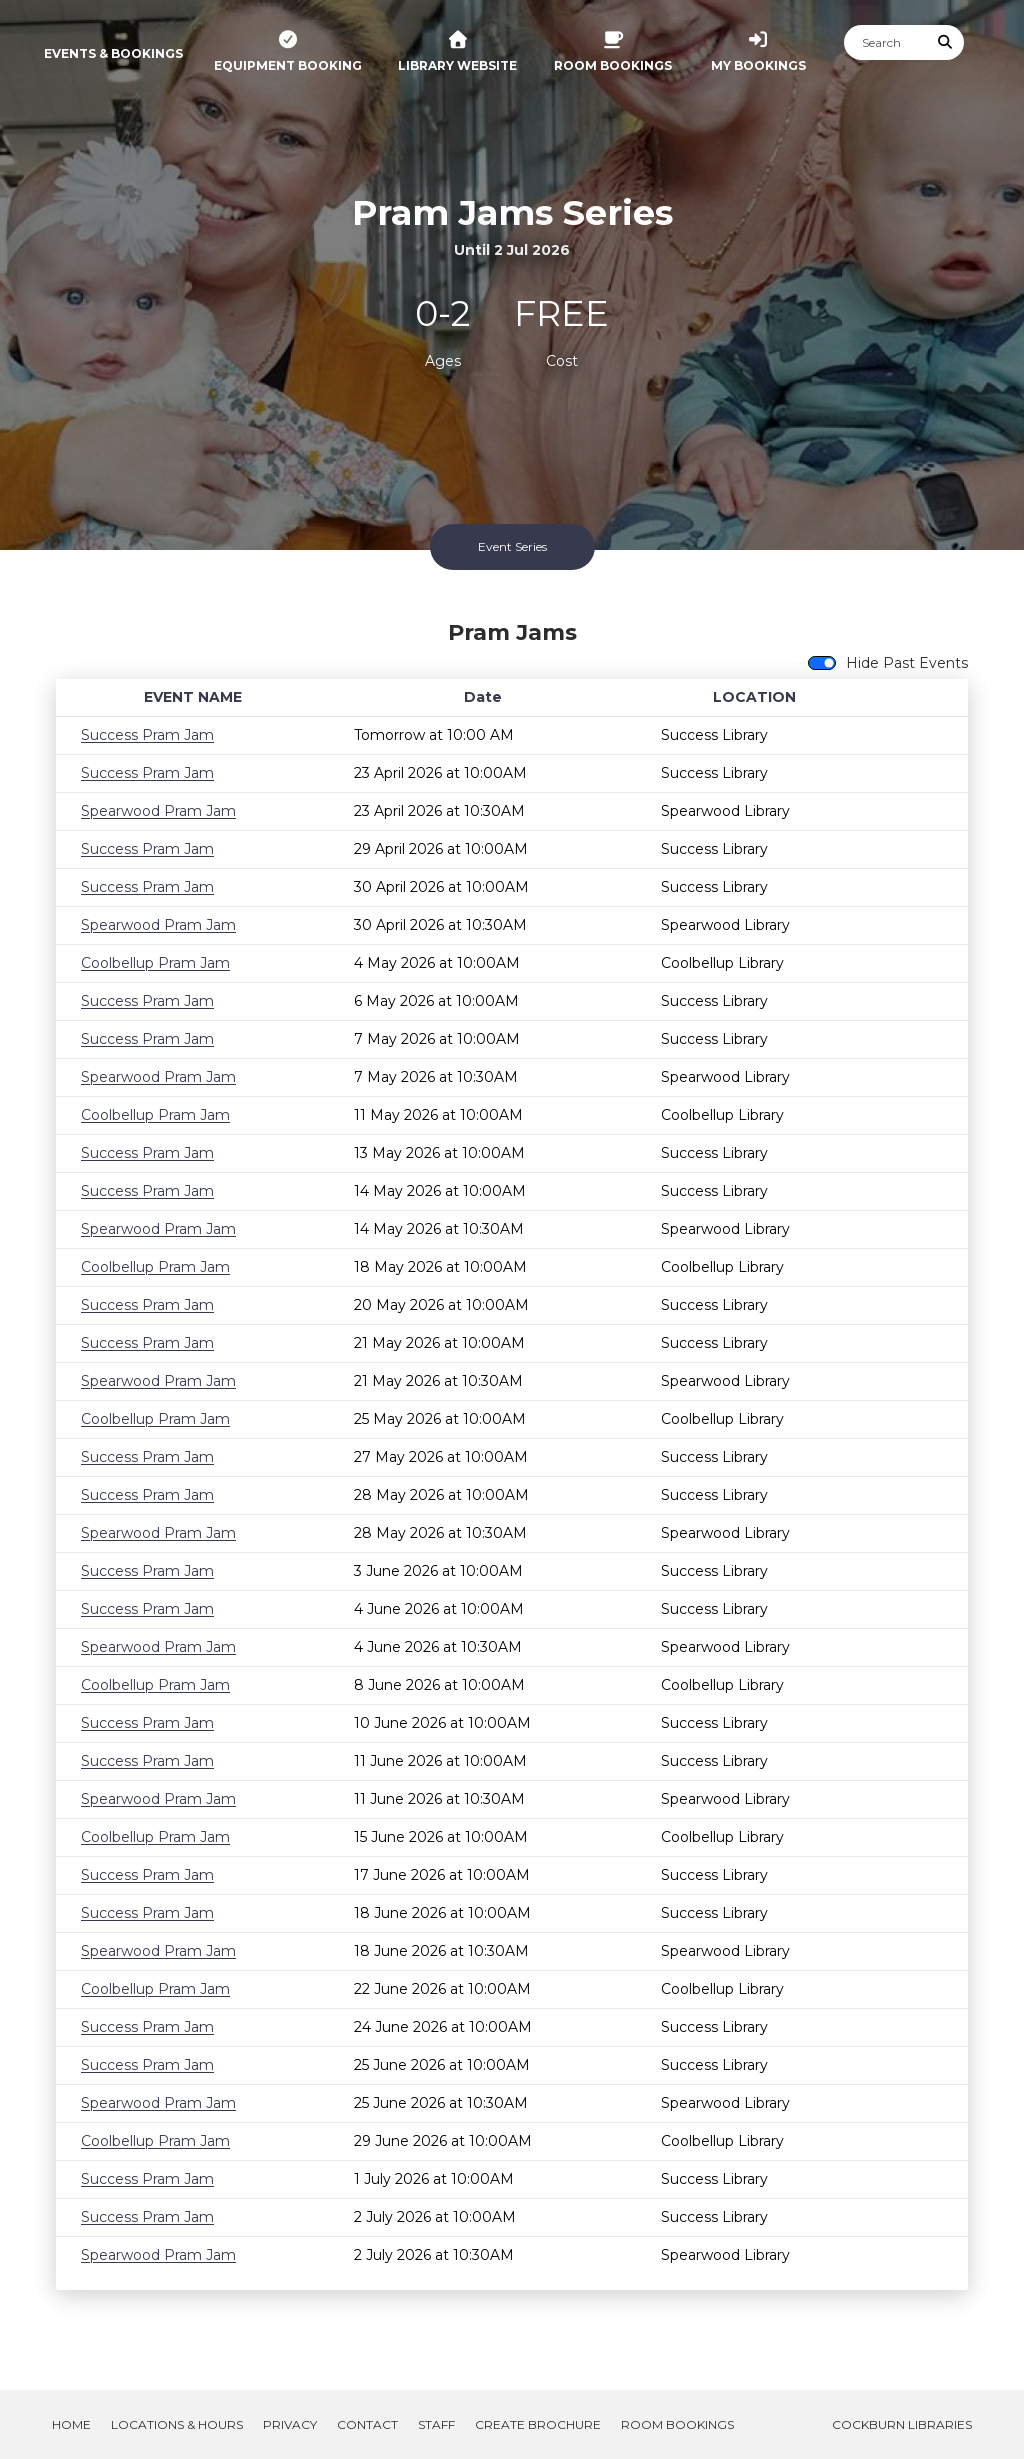 This screenshot has height=2459, width=1024. Describe the element at coordinates (902, 2424) in the screenshot. I see `Cockburn Libraries` at that location.